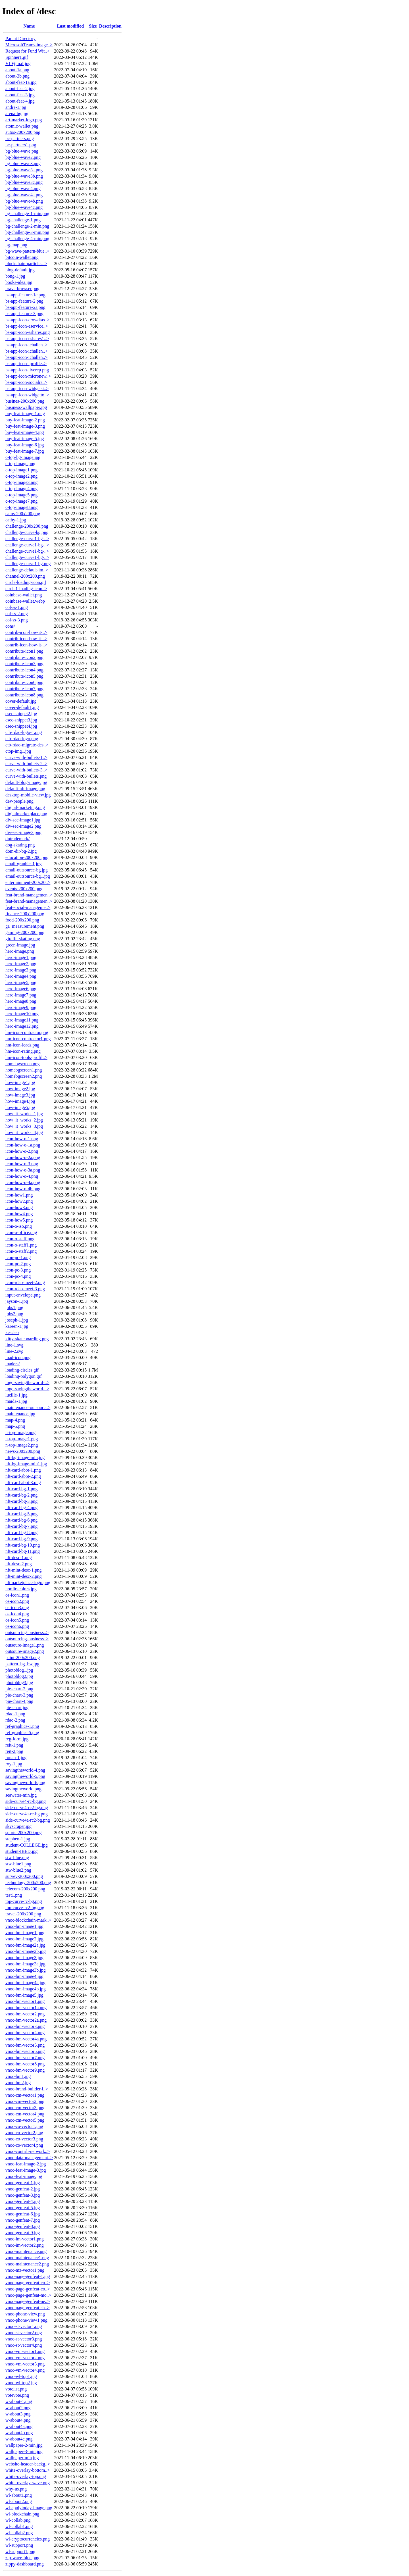  I want to click on vnoc-bm-vector7.png, so click(25, 2057).